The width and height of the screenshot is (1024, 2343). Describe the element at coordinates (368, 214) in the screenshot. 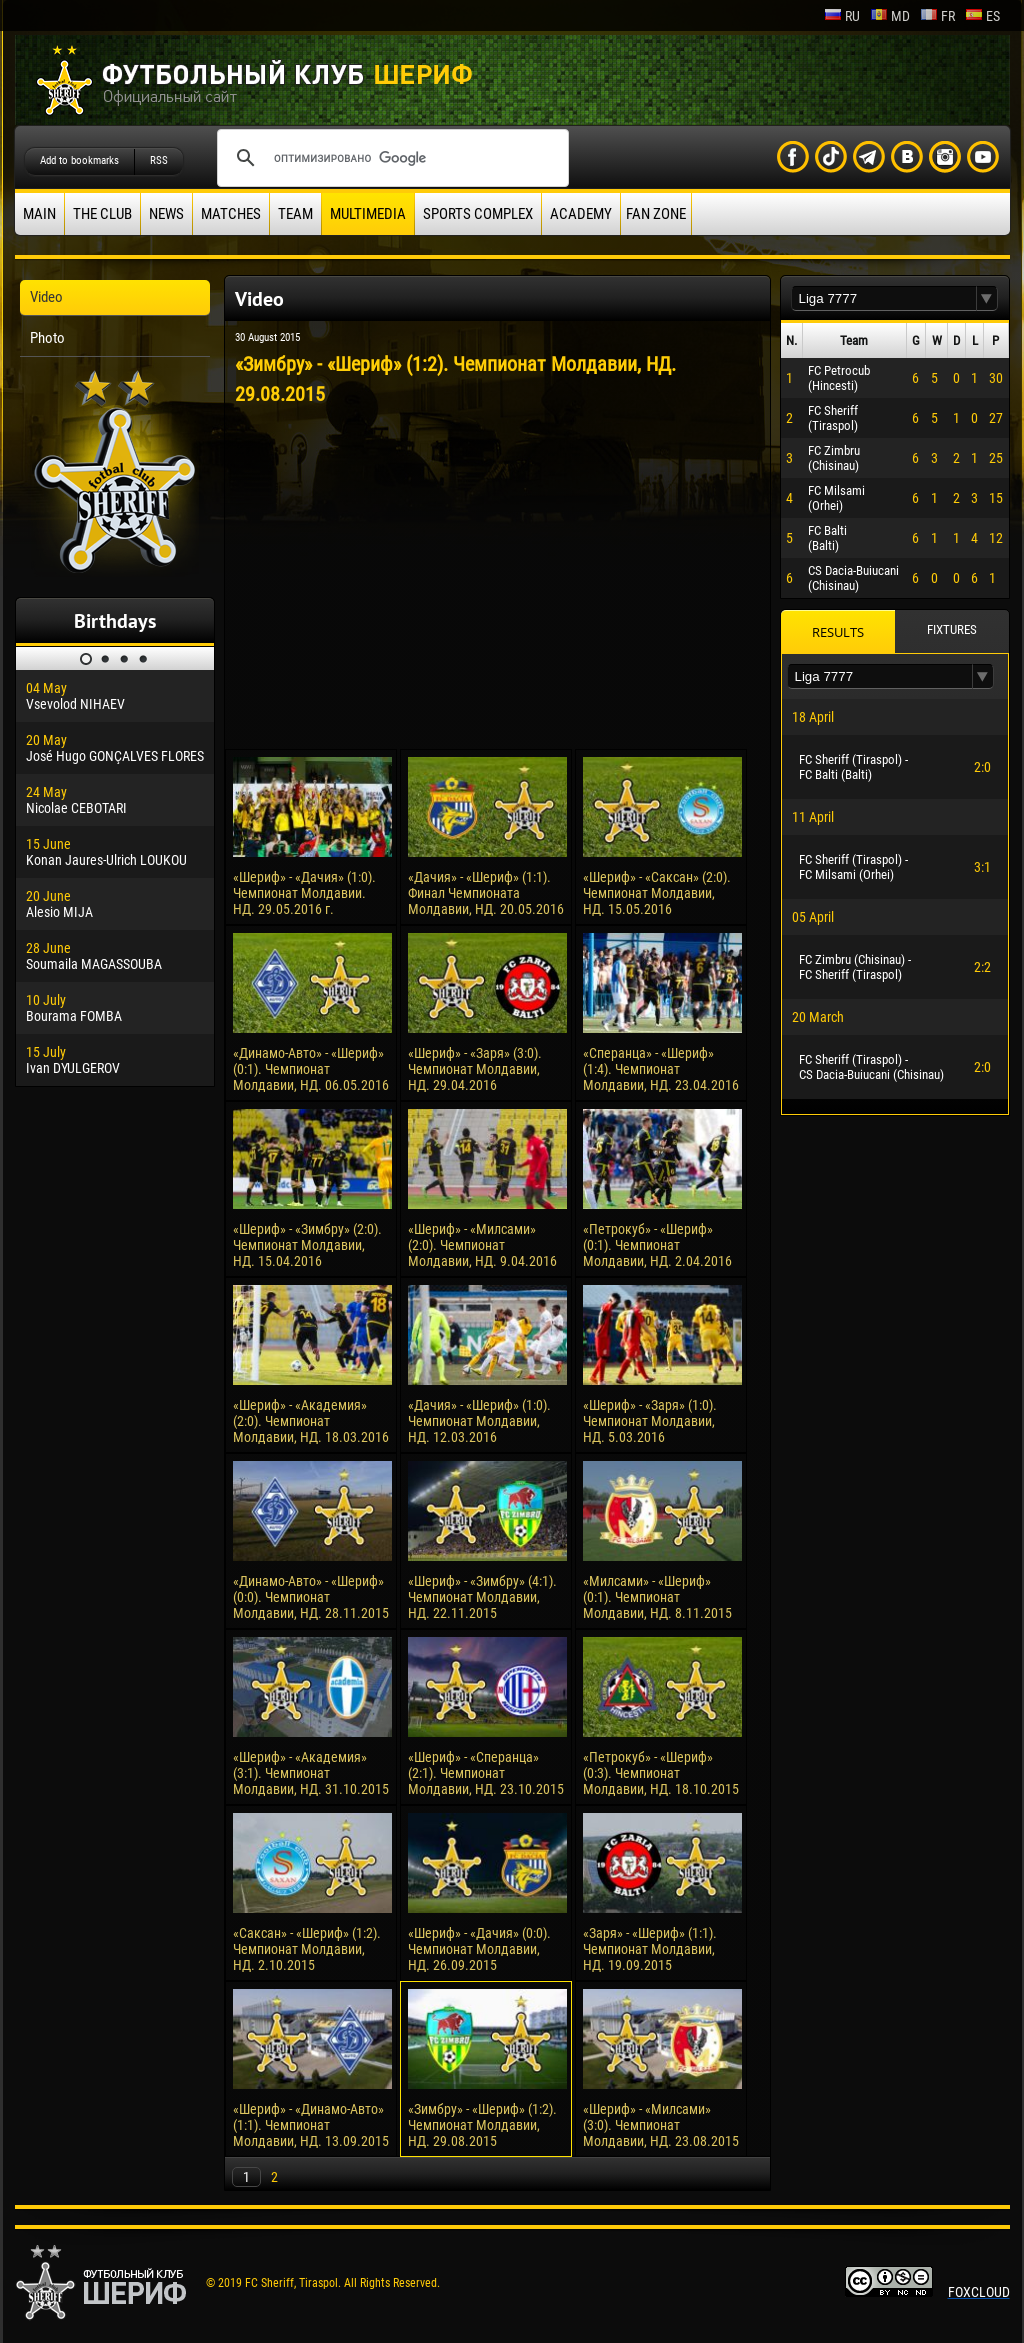

I see `Multimedia` at that location.